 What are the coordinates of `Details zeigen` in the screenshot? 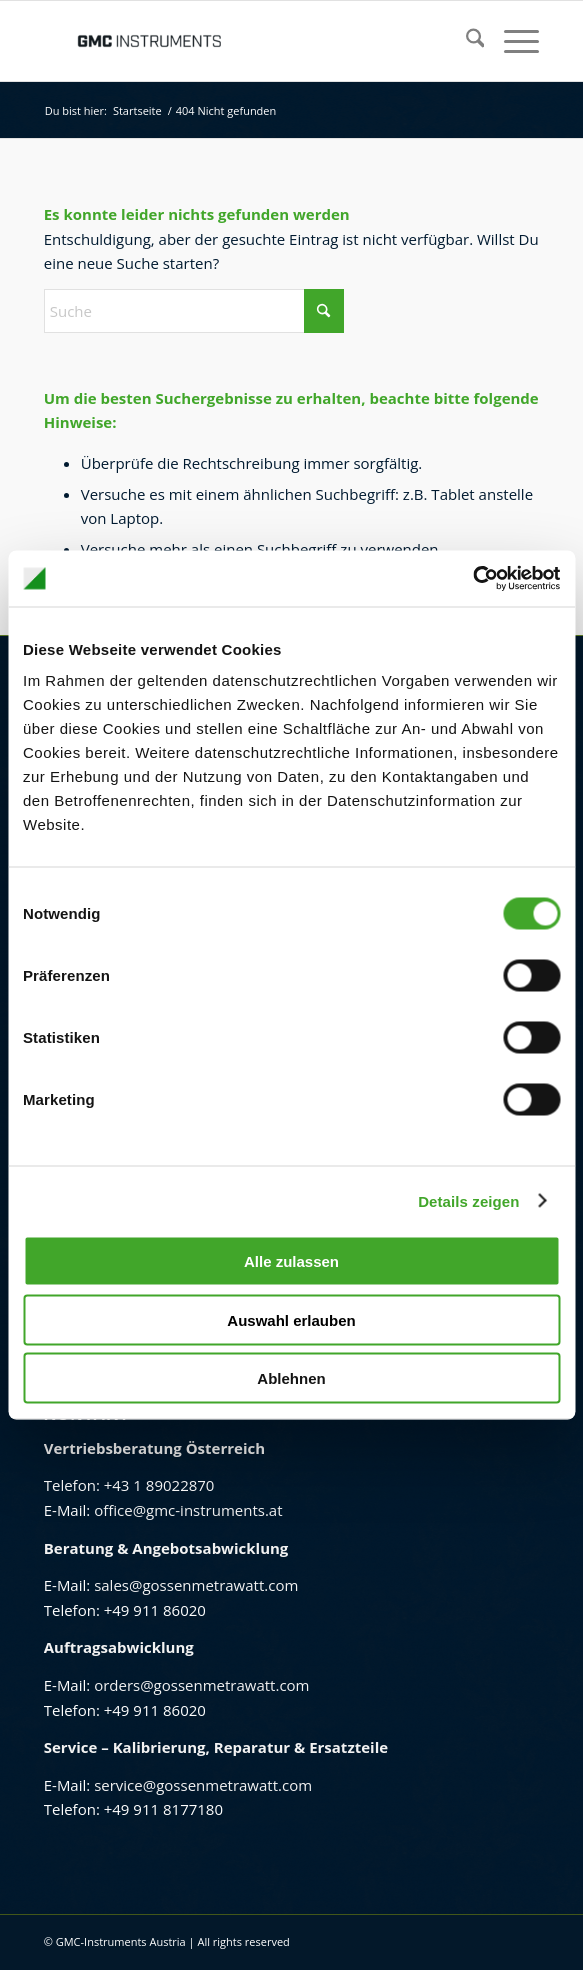 It's located at (468, 1200).